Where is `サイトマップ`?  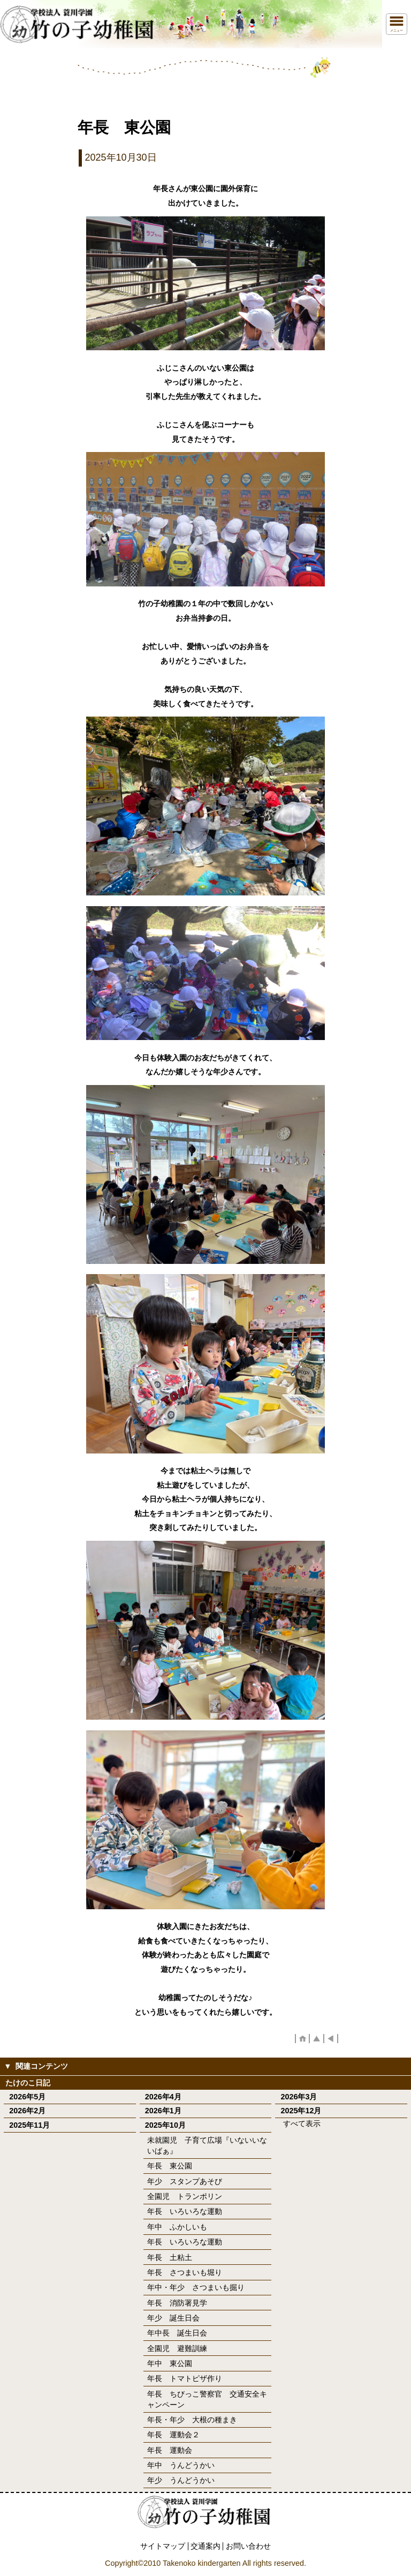 サイトマップ is located at coordinates (162, 2546).